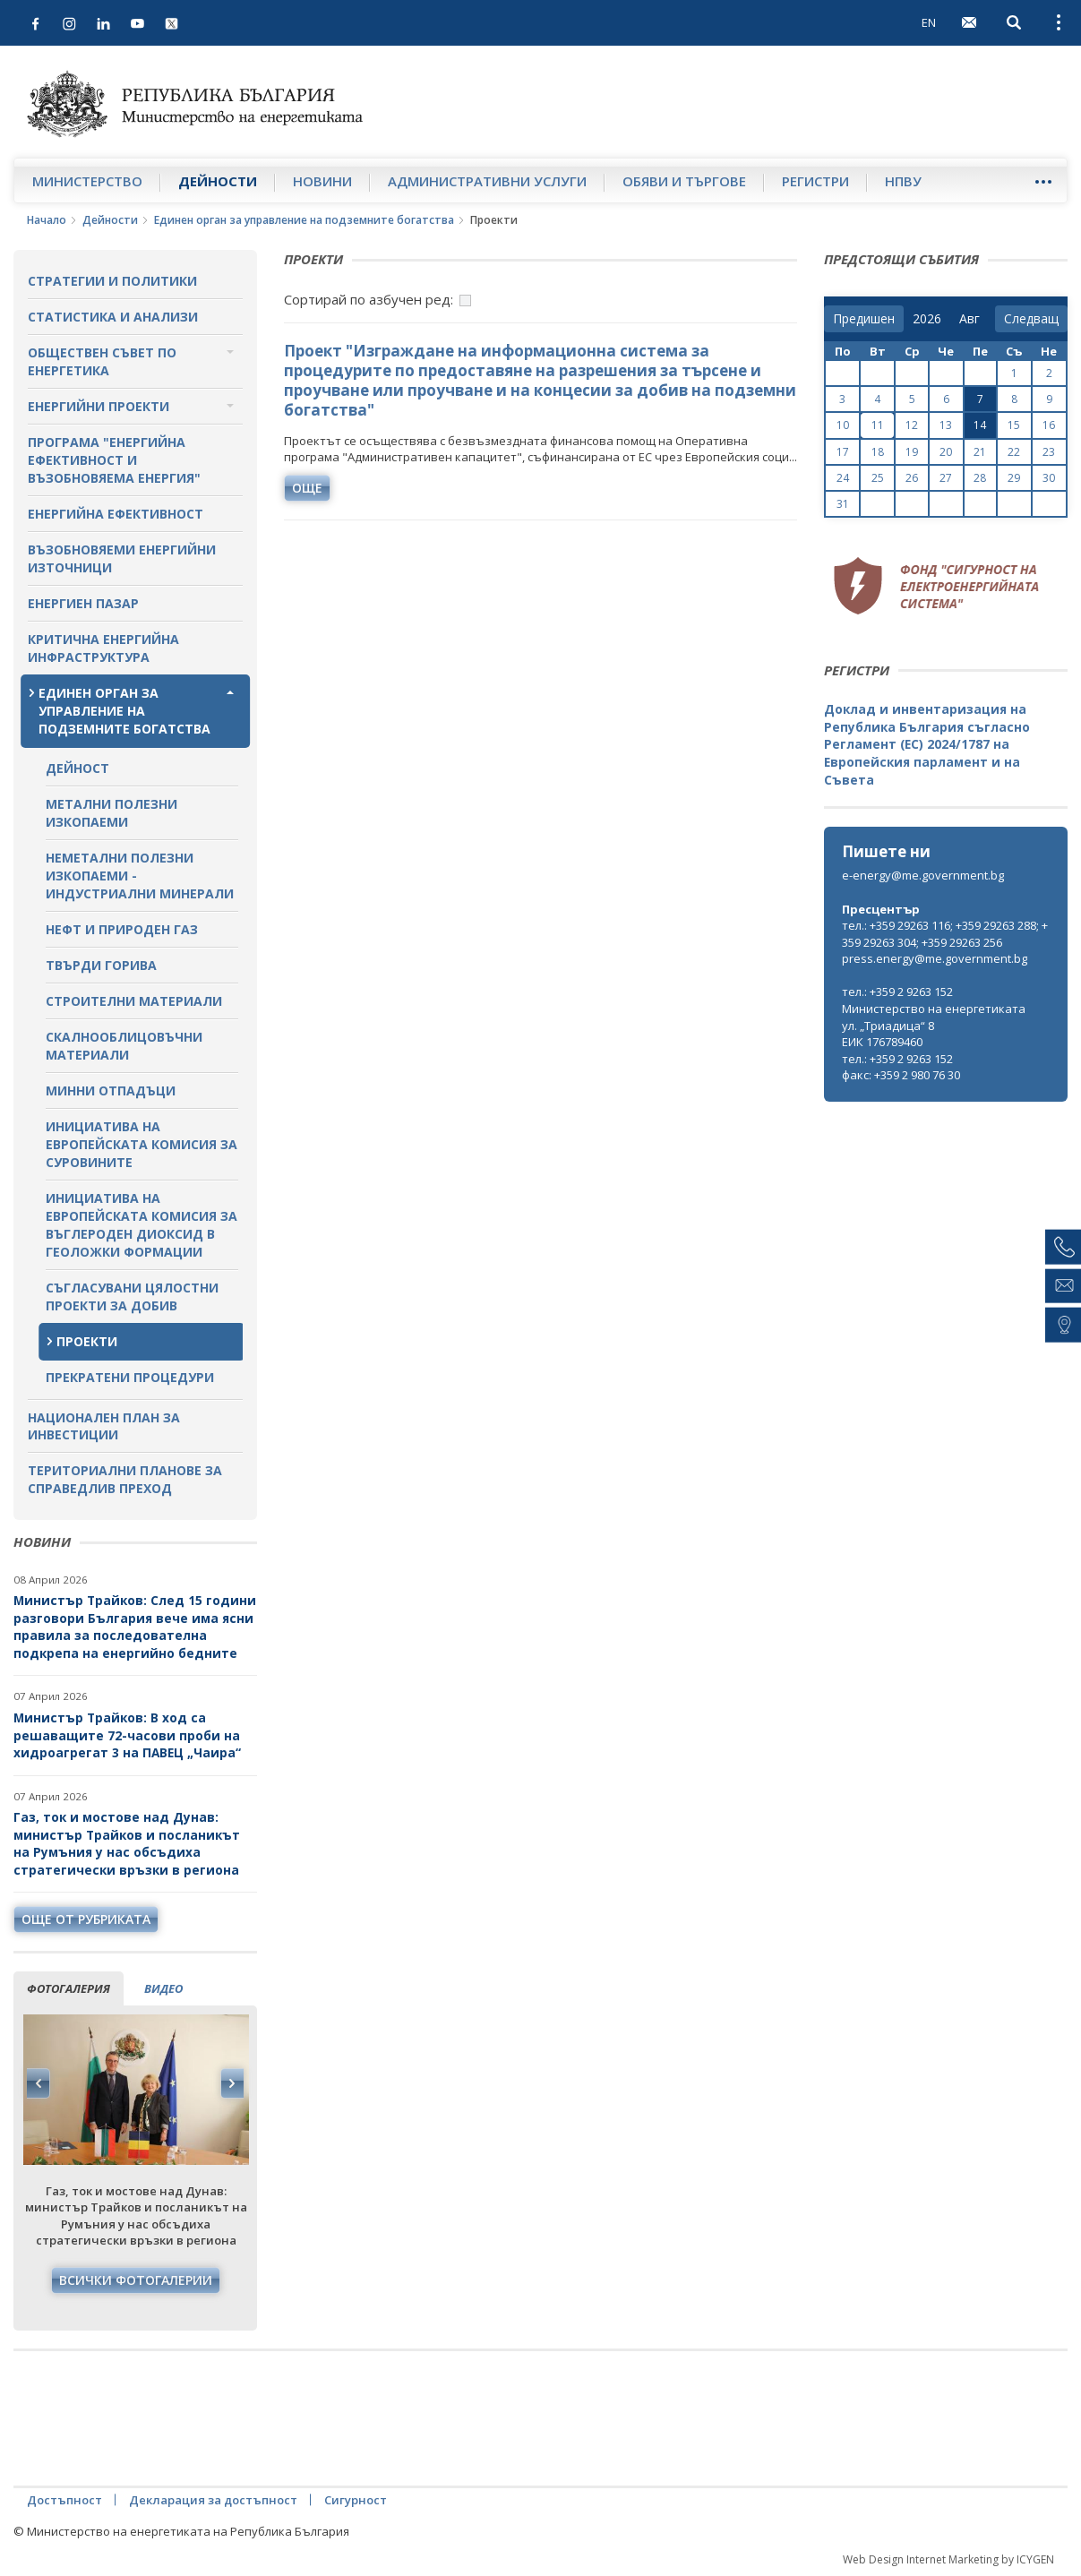 This screenshot has width=1081, height=2576. I want to click on Национален план за инвестиции, so click(104, 1426).